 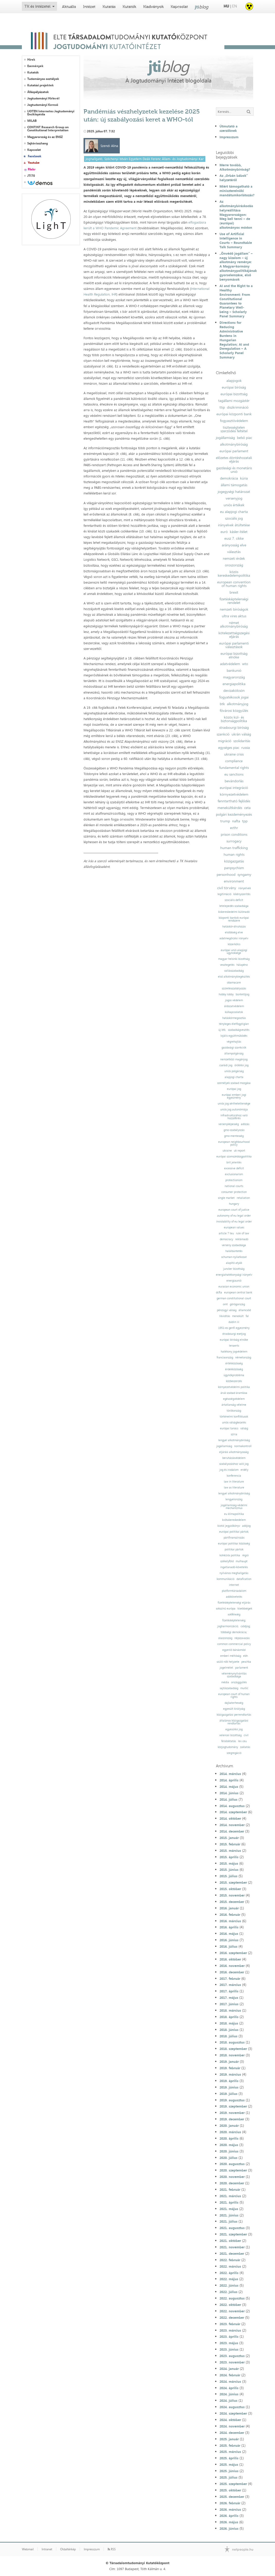 What do you see at coordinates (244, 437) in the screenshot?
I see `belső piac` at bounding box center [244, 437].